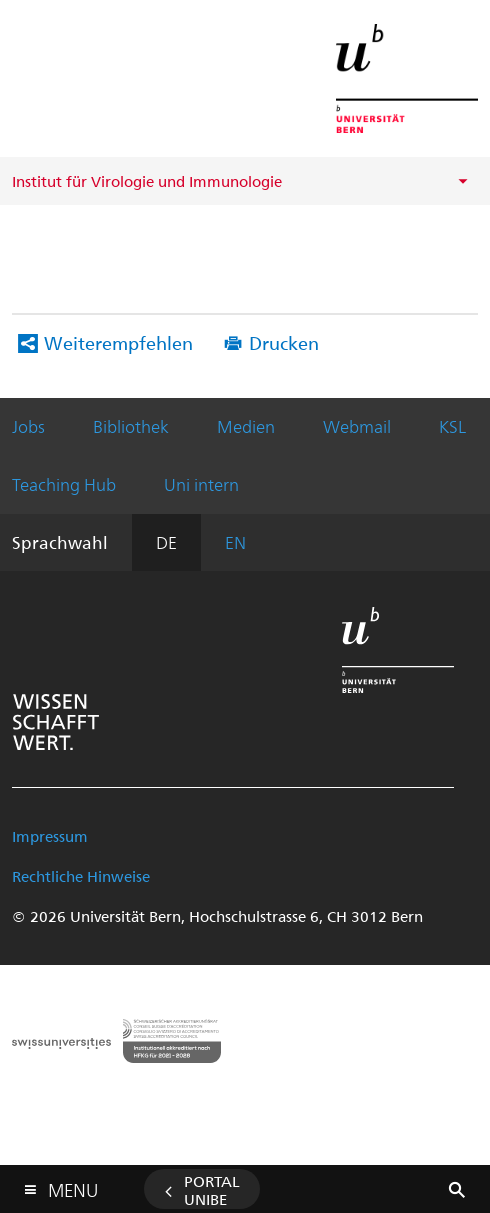 The width and height of the screenshot is (490, 1213). I want to click on Weiterempfehlen, so click(118, 342).